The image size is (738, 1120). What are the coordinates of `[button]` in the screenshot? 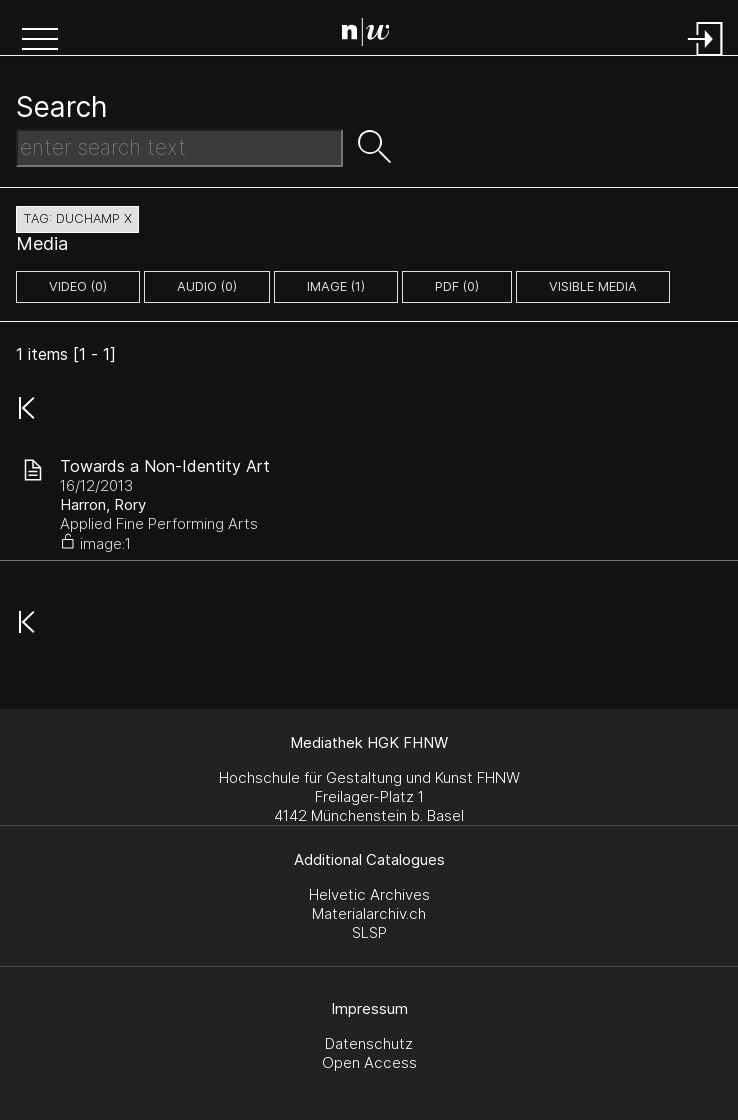 It's located at (40, 41).